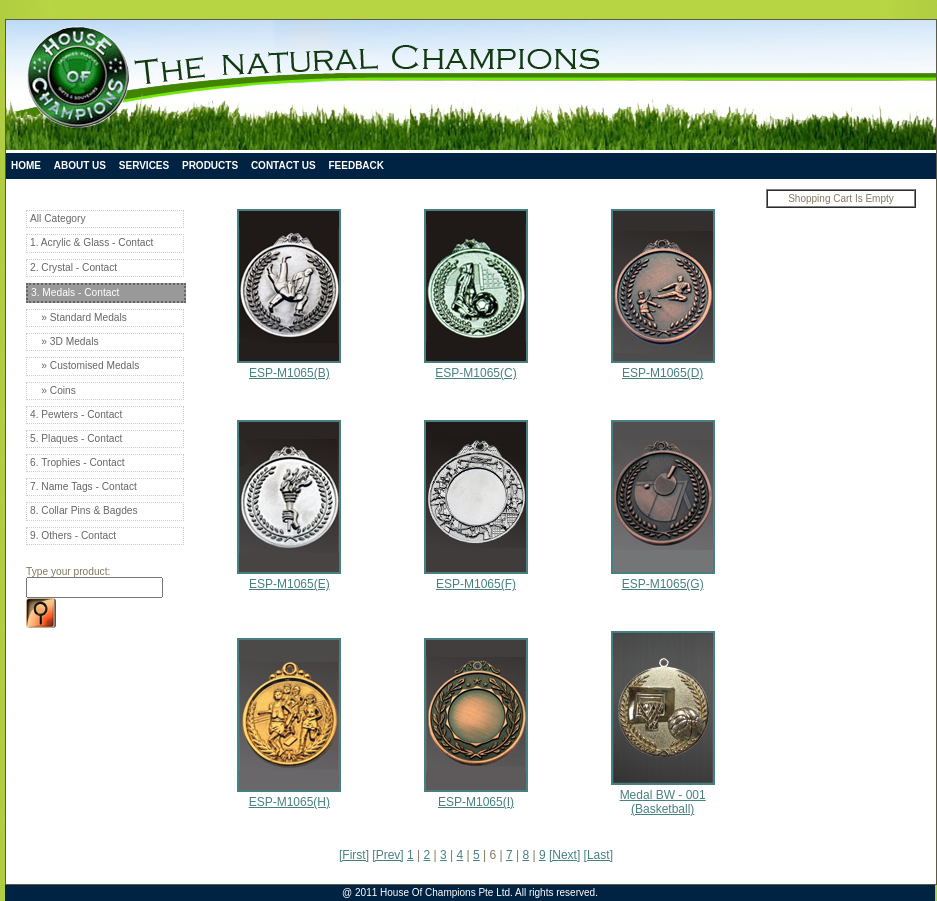 This screenshot has height=901, width=937. Describe the element at coordinates (84, 365) in the screenshot. I see `» Customised Medals` at that location.